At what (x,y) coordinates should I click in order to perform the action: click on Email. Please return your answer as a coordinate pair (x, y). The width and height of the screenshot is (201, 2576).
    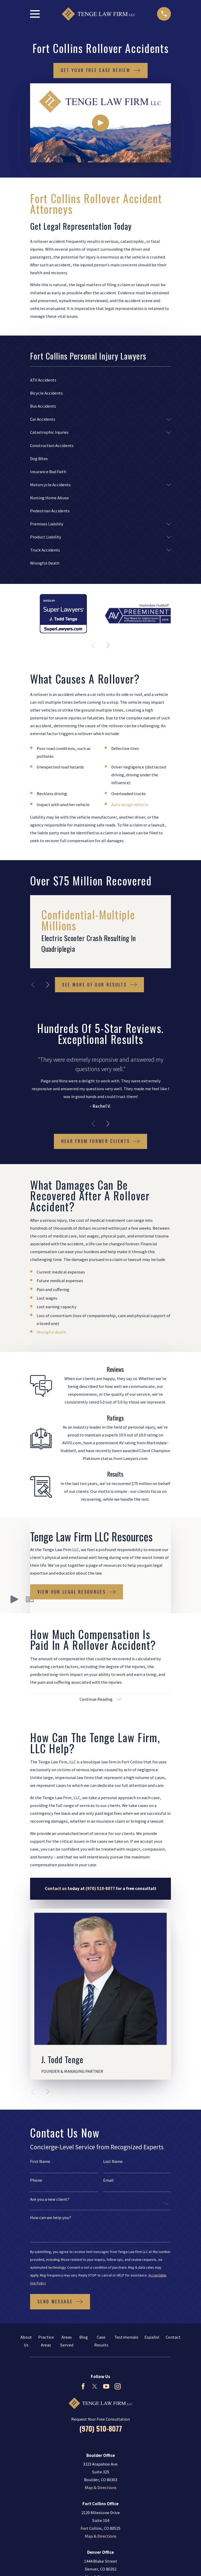
    Looking at the image, I should click on (108, 2181).